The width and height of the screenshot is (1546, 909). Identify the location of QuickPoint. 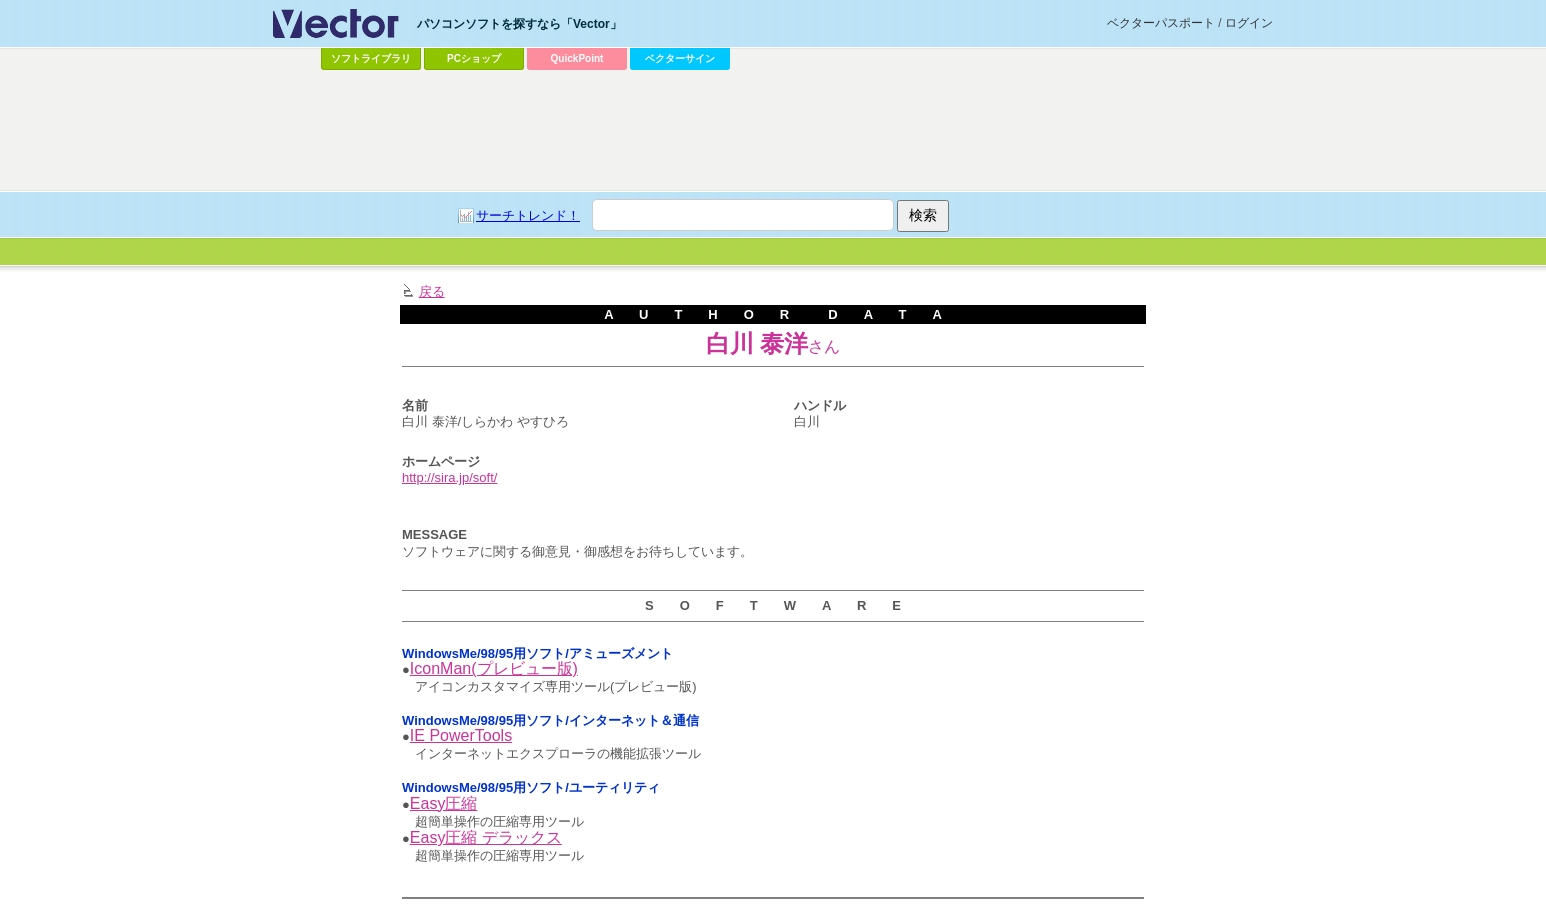
(577, 58).